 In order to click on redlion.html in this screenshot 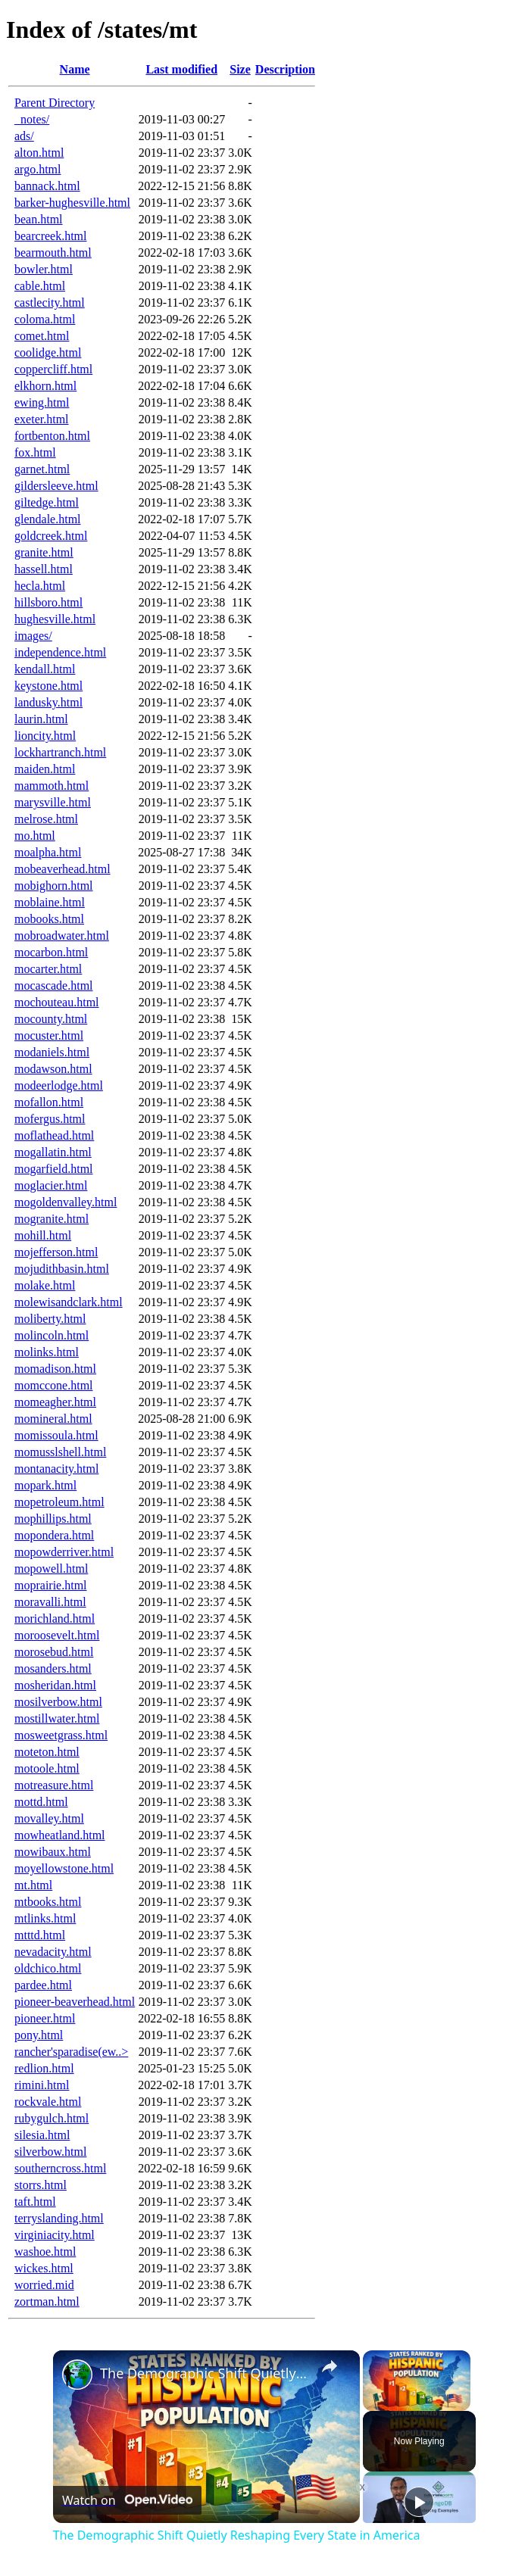, I will do `click(44, 2068)`.